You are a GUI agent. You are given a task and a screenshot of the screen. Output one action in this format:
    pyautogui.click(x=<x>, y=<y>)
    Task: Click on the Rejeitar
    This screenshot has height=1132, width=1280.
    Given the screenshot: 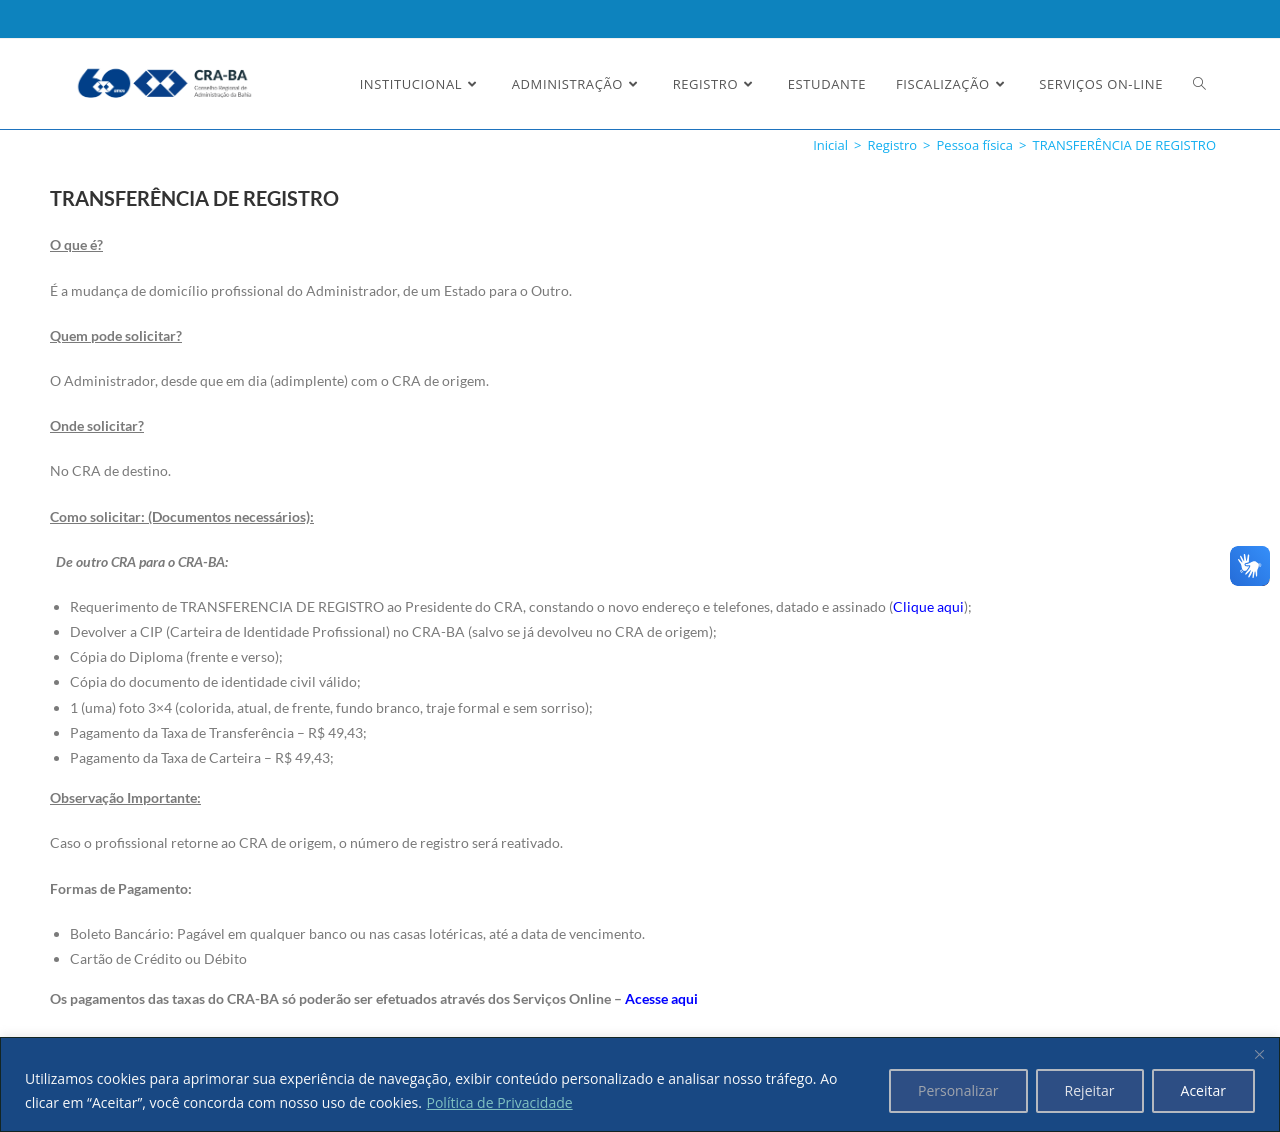 What is the action you would take?
    pyautogui.click(x=1090, y=1090)
    